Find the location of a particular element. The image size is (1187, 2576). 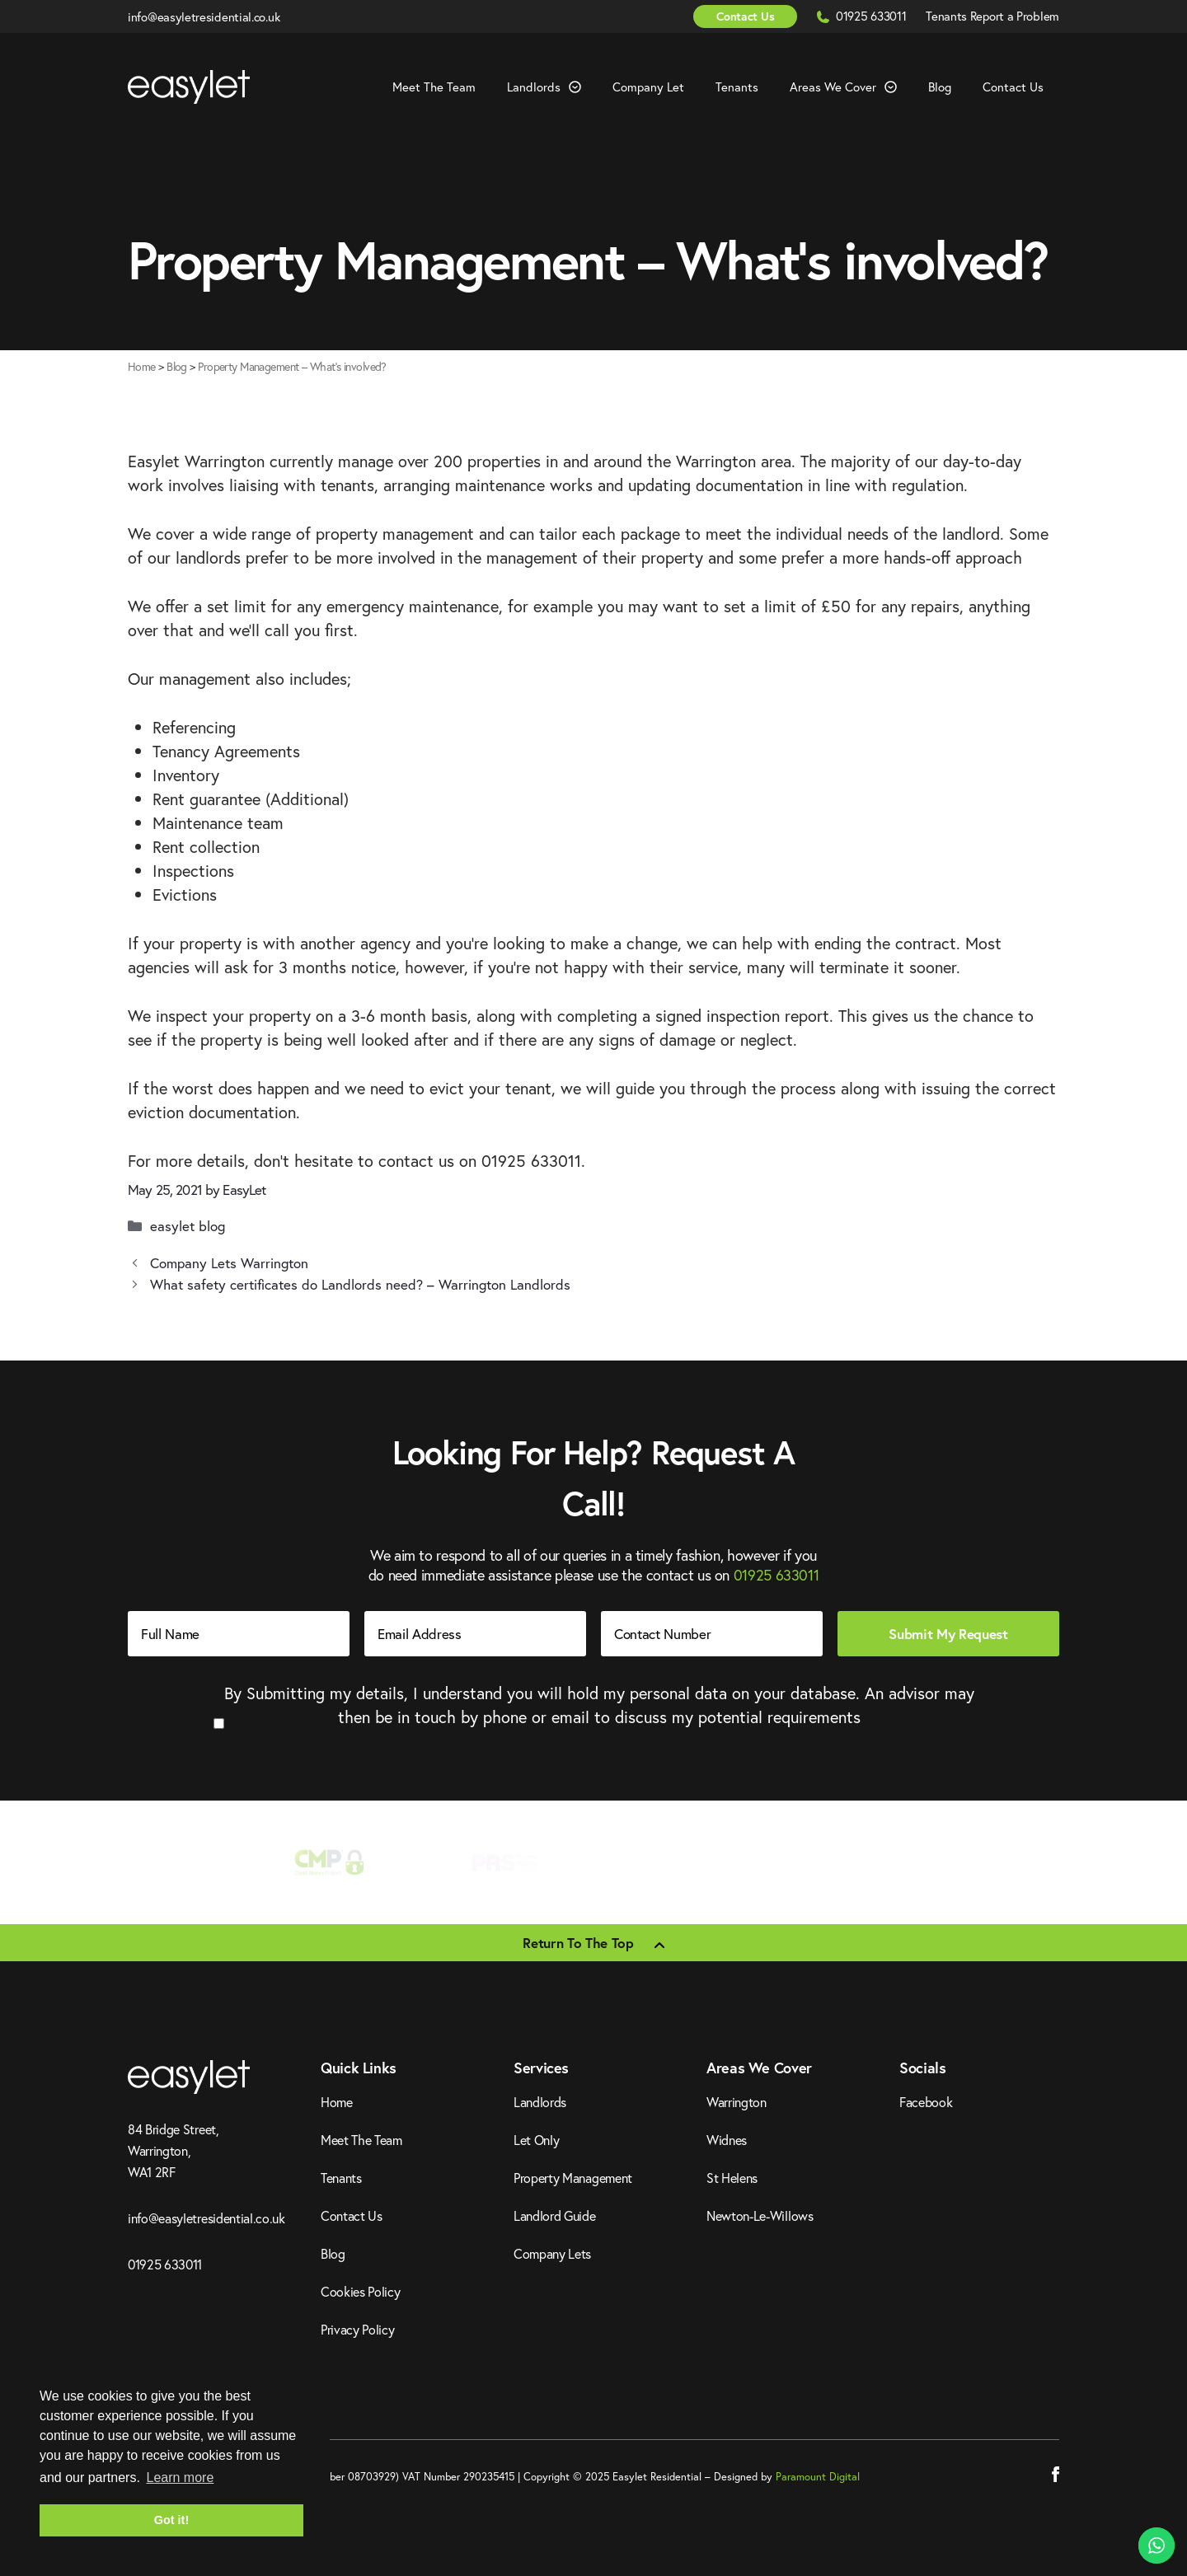

Blog is located at coordinates (939, 86).